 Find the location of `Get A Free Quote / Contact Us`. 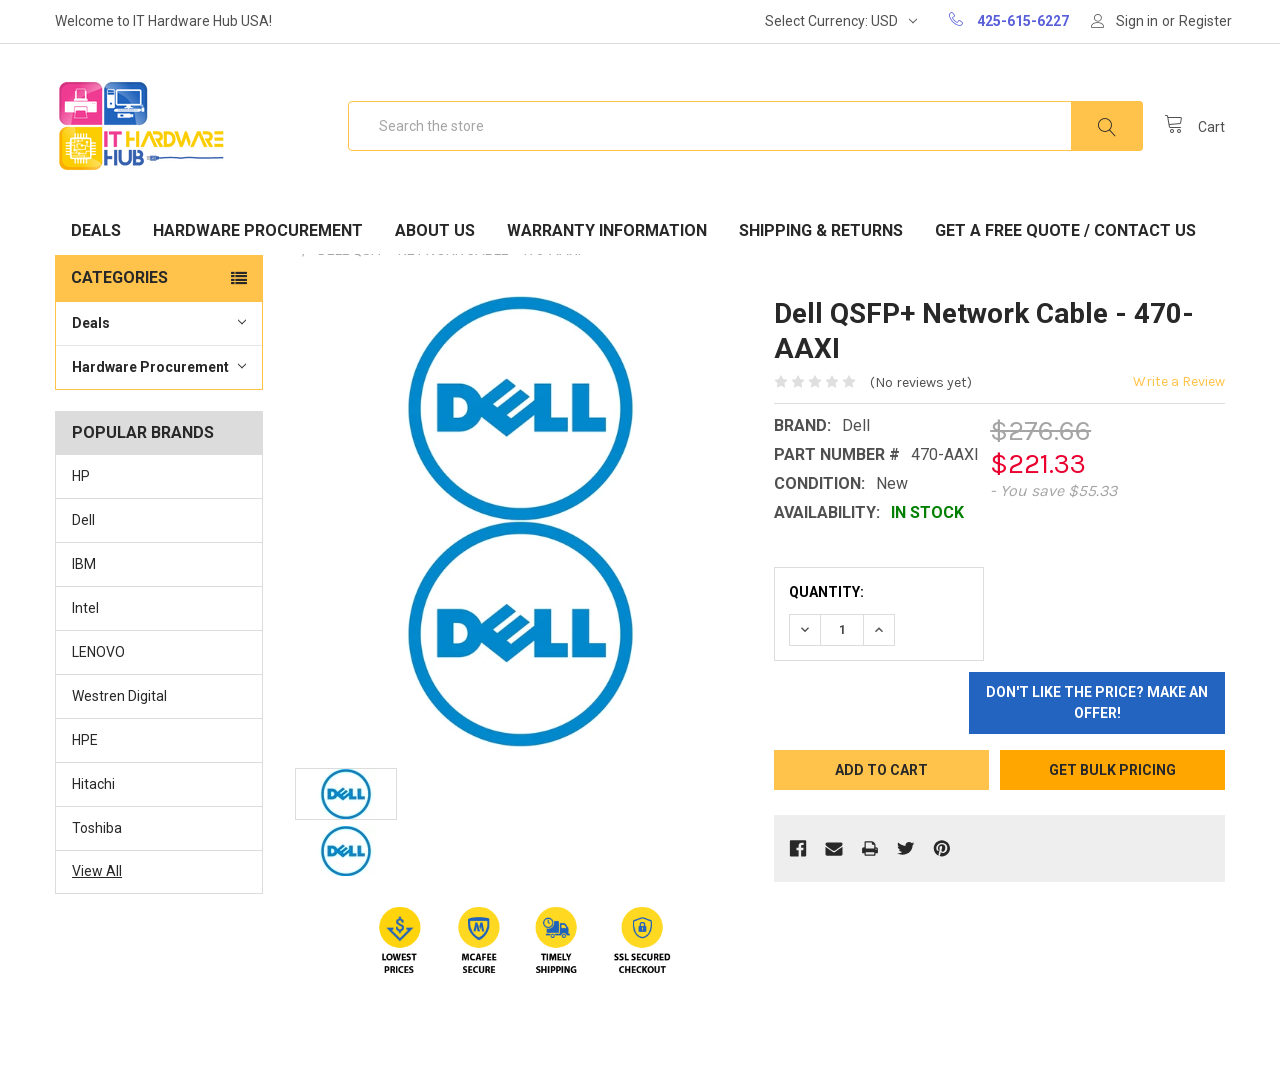

Get A Free Quote / Contact Us is located at coordinates (1065, 230).